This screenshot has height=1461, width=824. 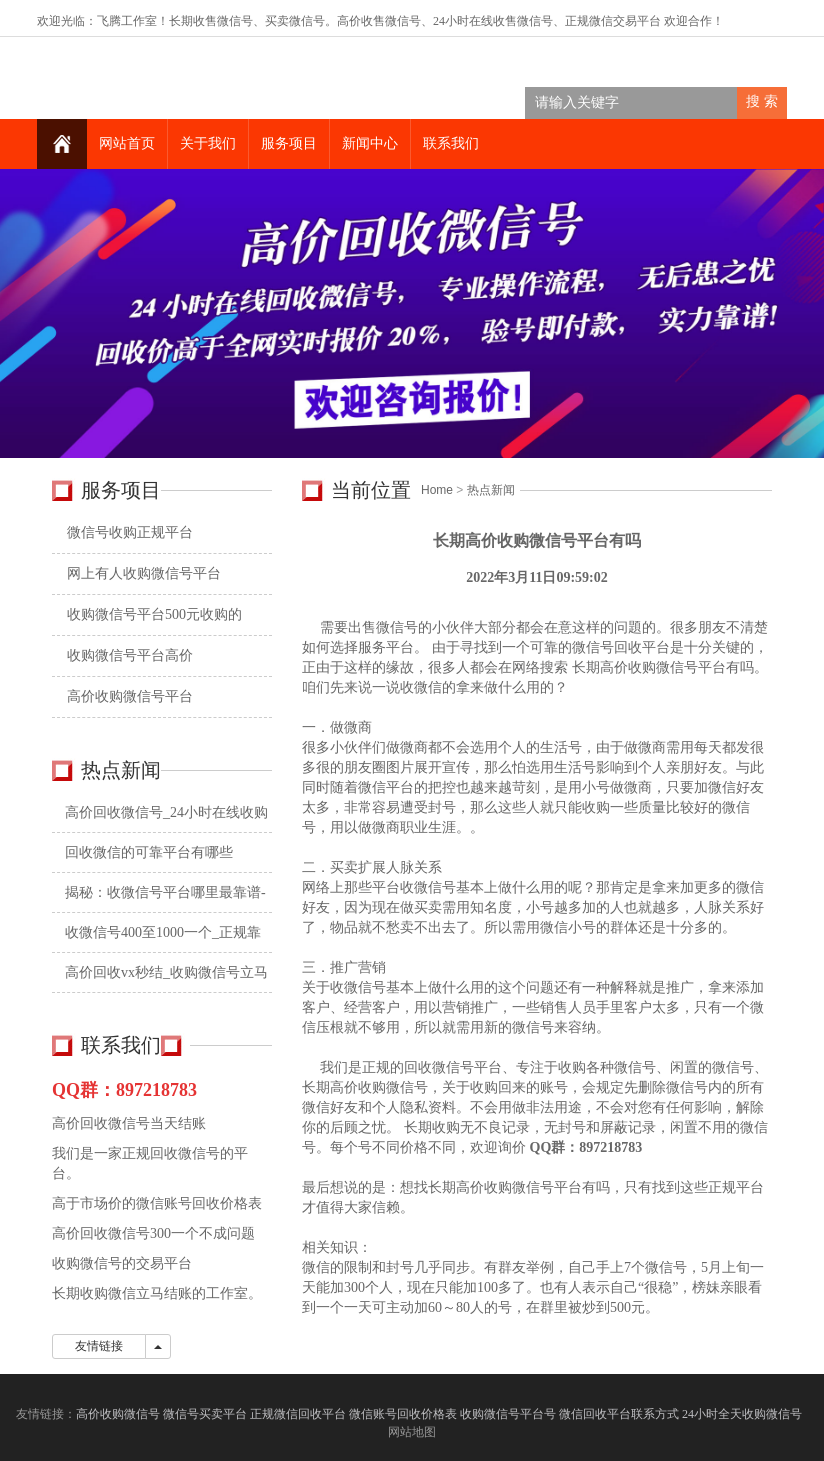 I want to click on 联系我们, so click(x=451, y=143).